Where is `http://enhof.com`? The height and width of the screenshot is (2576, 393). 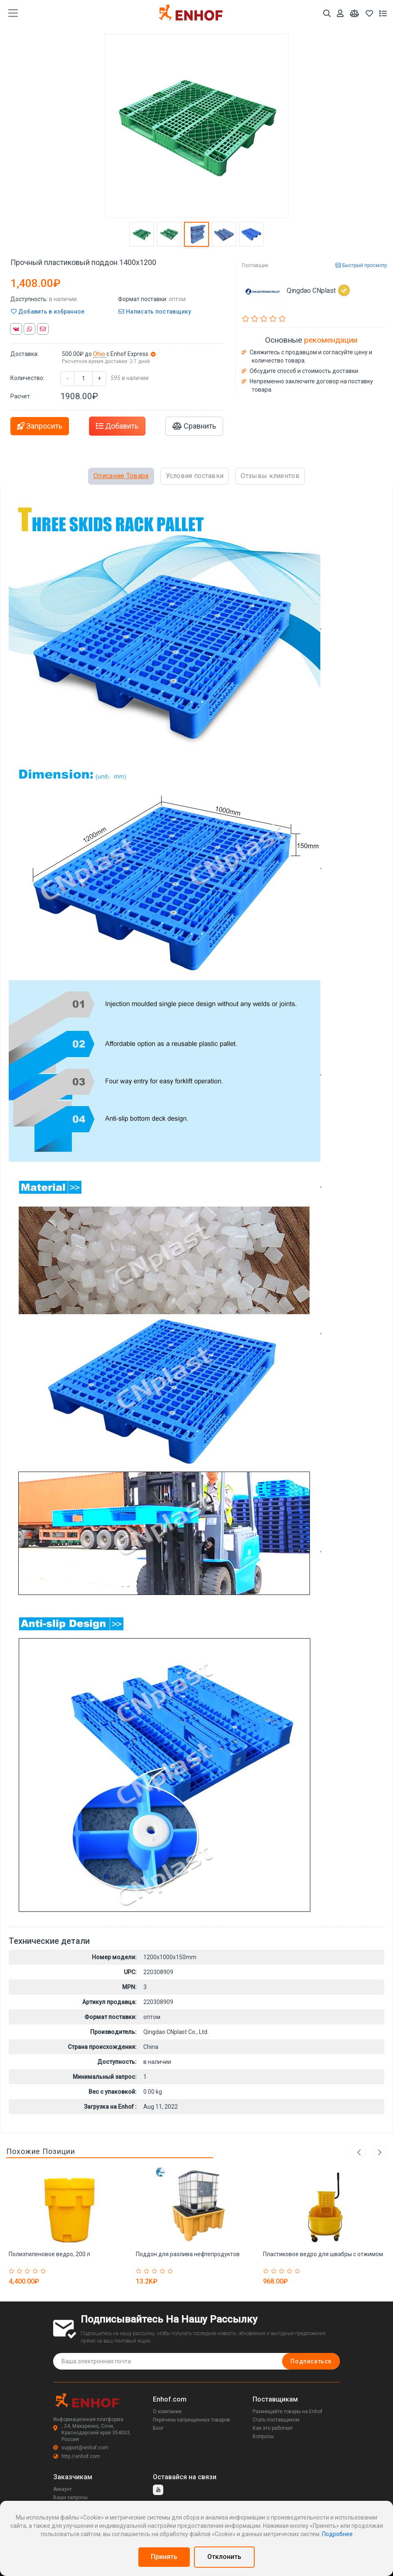 http://enhof.com is located at coordinates (76, 2456).